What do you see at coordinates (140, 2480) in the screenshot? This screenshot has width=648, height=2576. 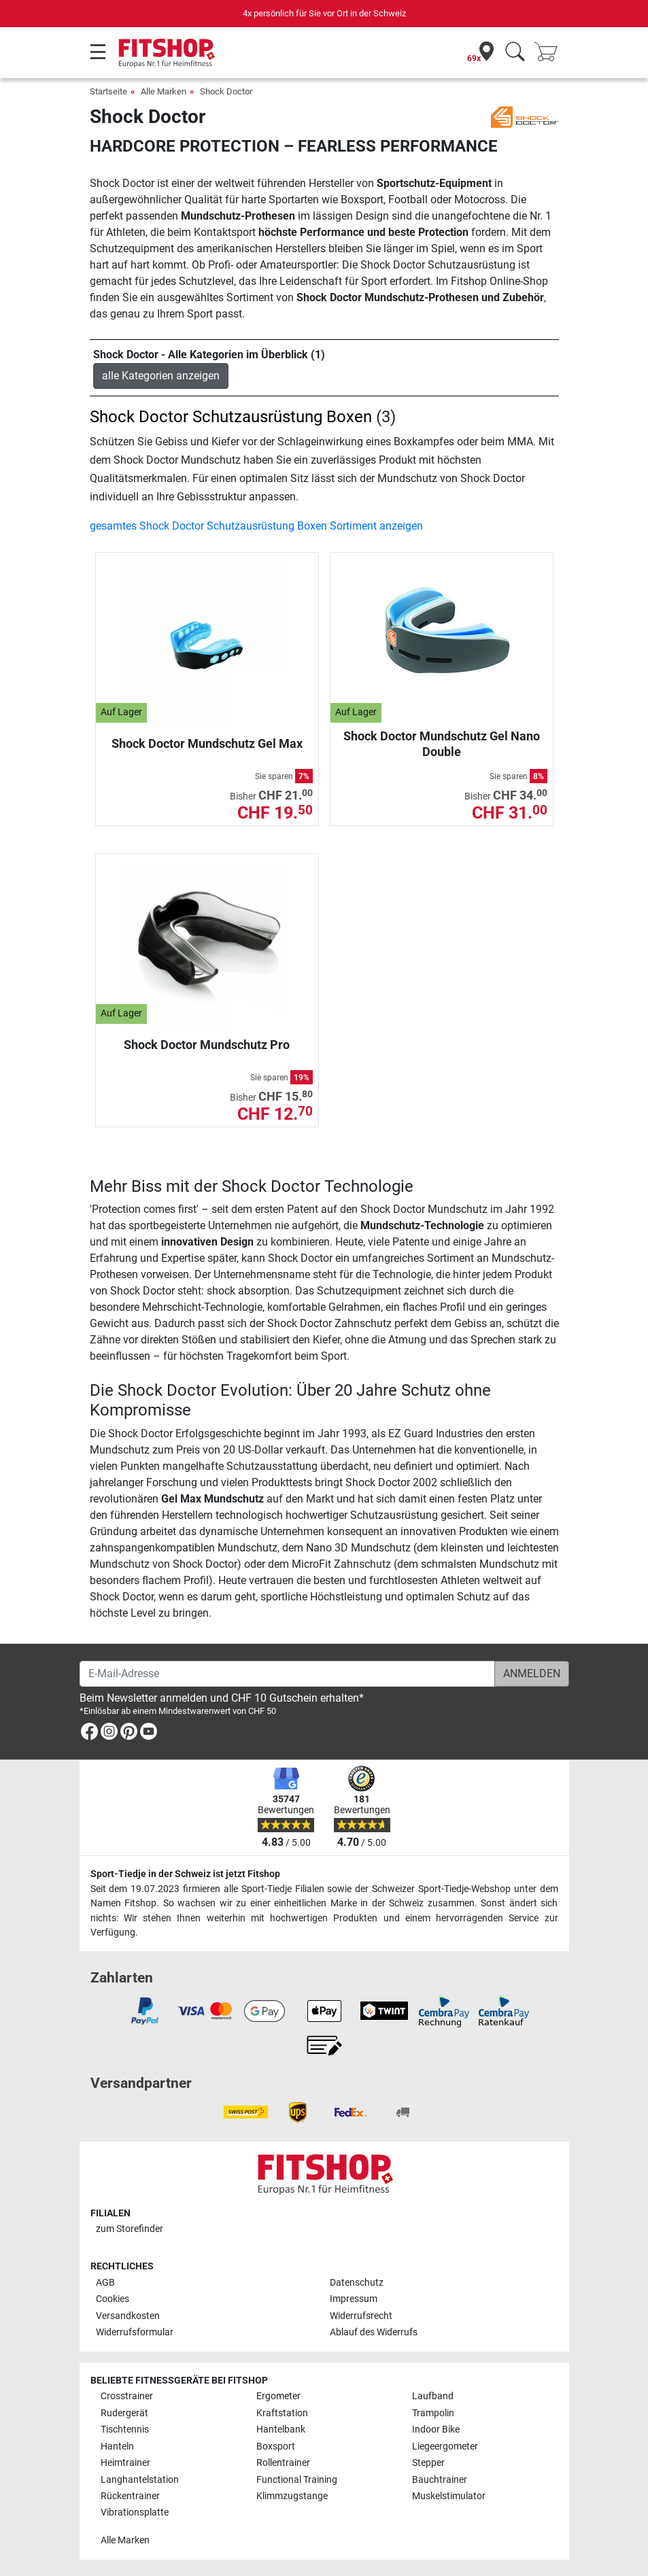 I see `Langhantelstation` at bounding box center [140, 2480].